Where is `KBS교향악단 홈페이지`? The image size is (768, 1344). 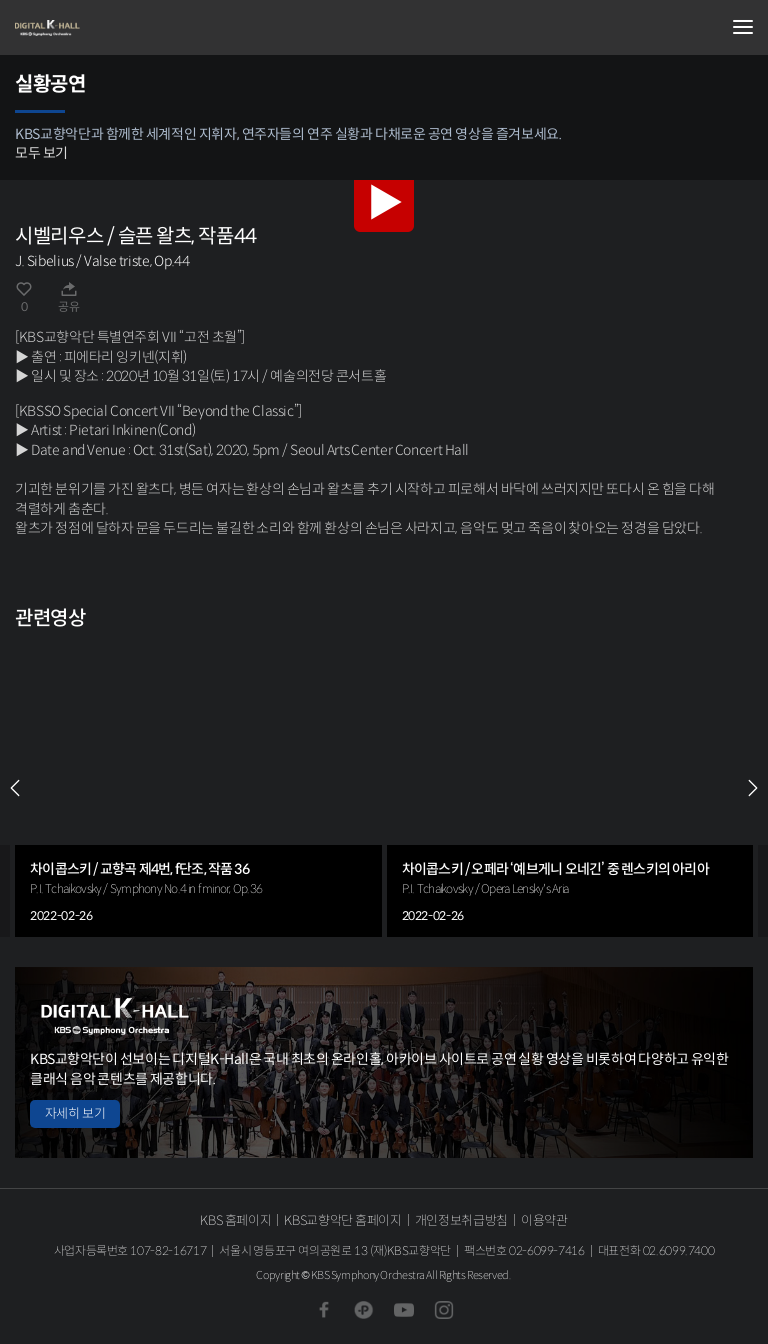 KBS교향악단 홈페이지 is located at coordinates (342, 1220).